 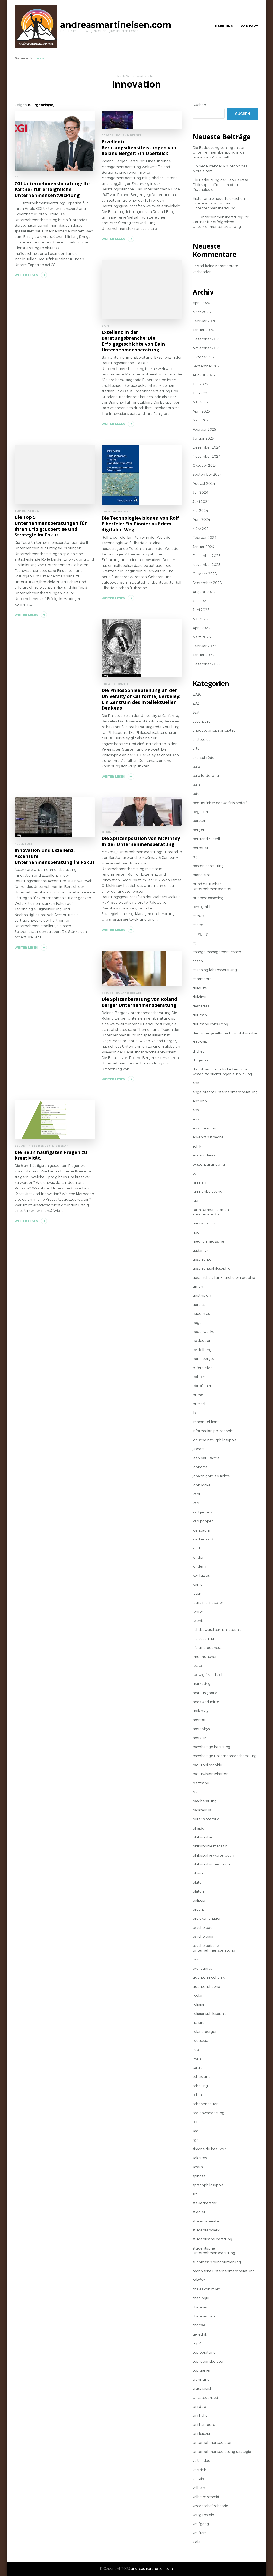 I want to click on Mai 2024, so click(x=200, y=511).